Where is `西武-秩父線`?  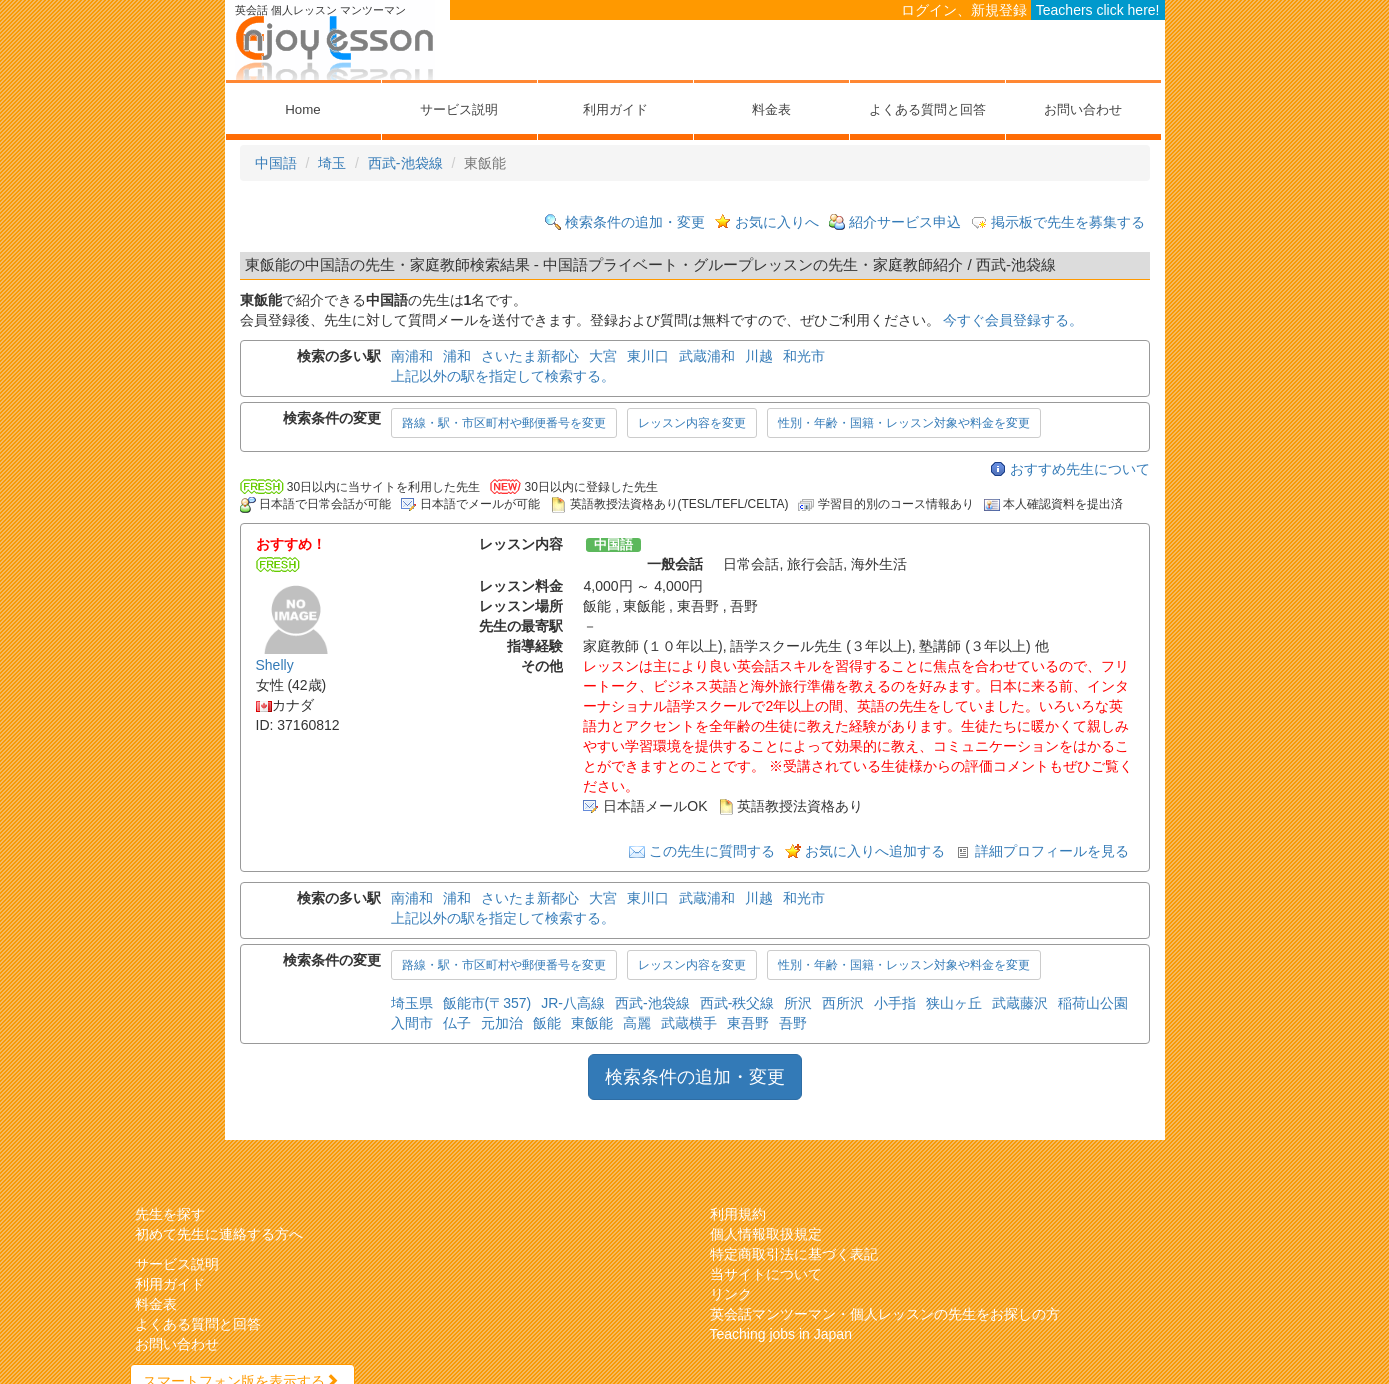 西武-秩父線 is located at coordinates (737, 1003).